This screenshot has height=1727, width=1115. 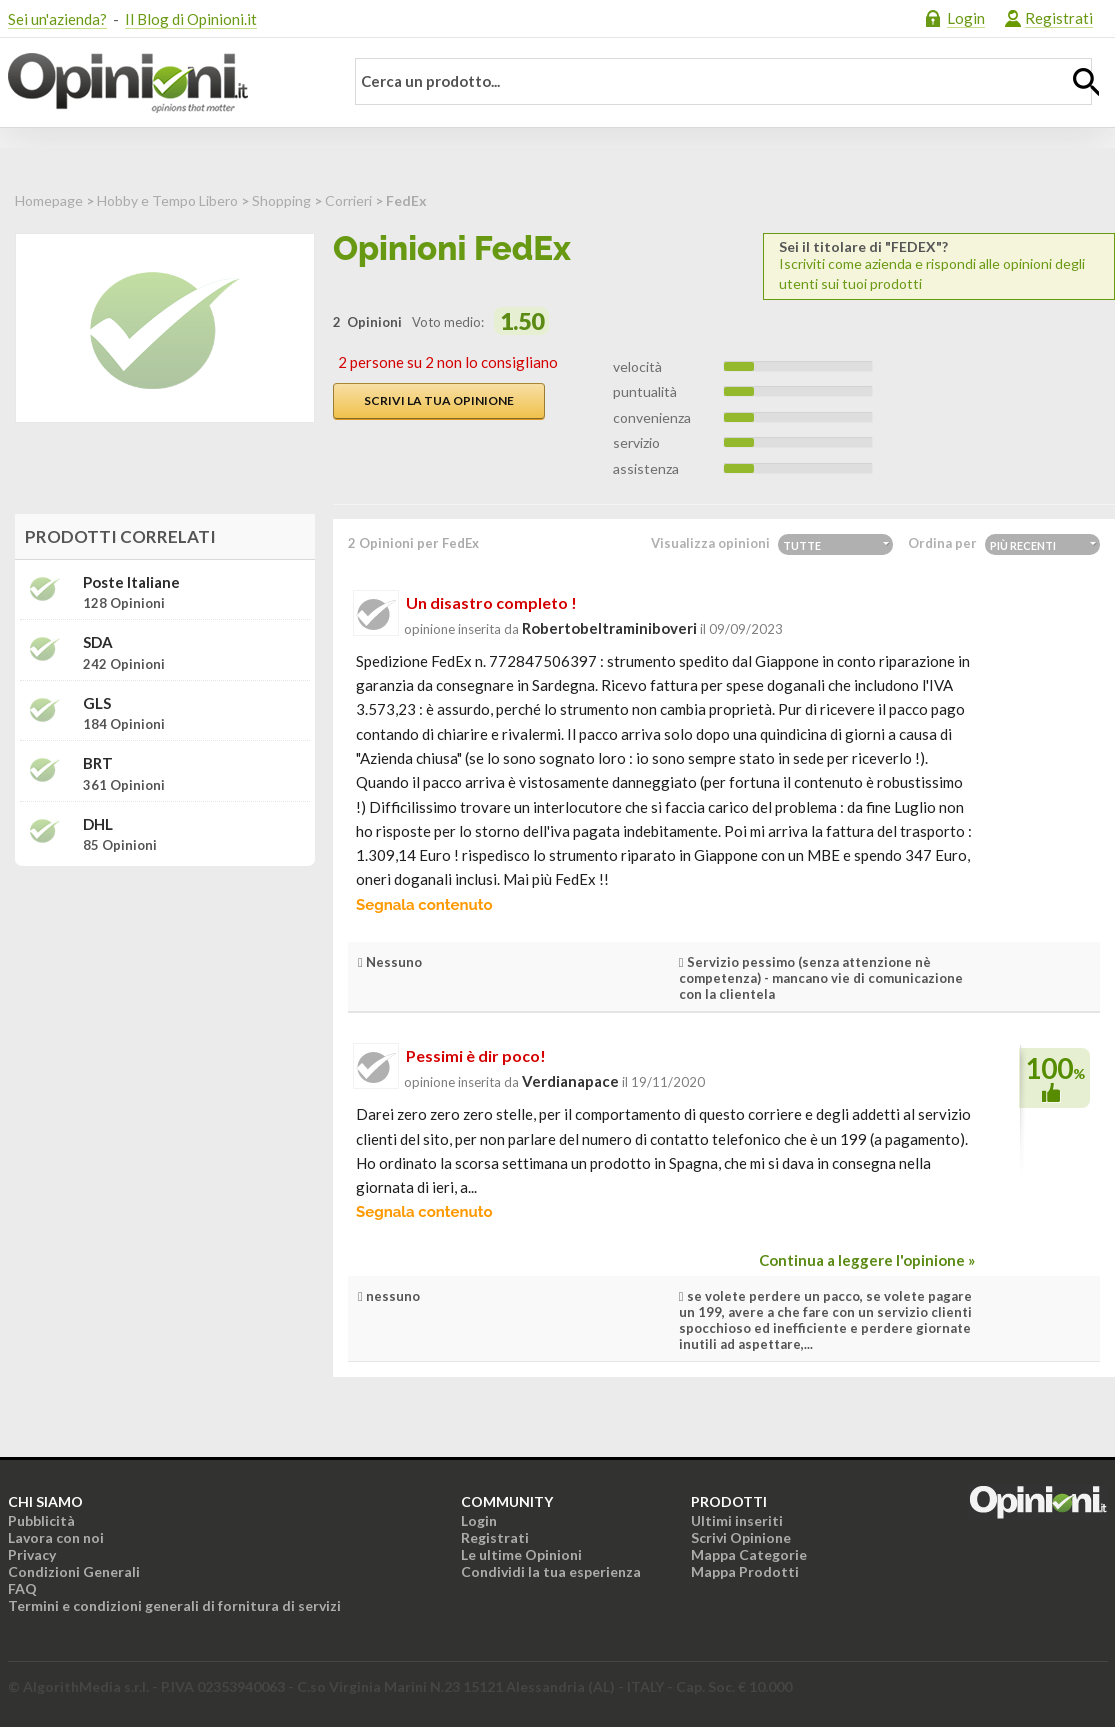 What do you see at coordinates (745, 1571) in the screenshot?
I see `Mappa Prodotti` at bounding box center [745, 1571].